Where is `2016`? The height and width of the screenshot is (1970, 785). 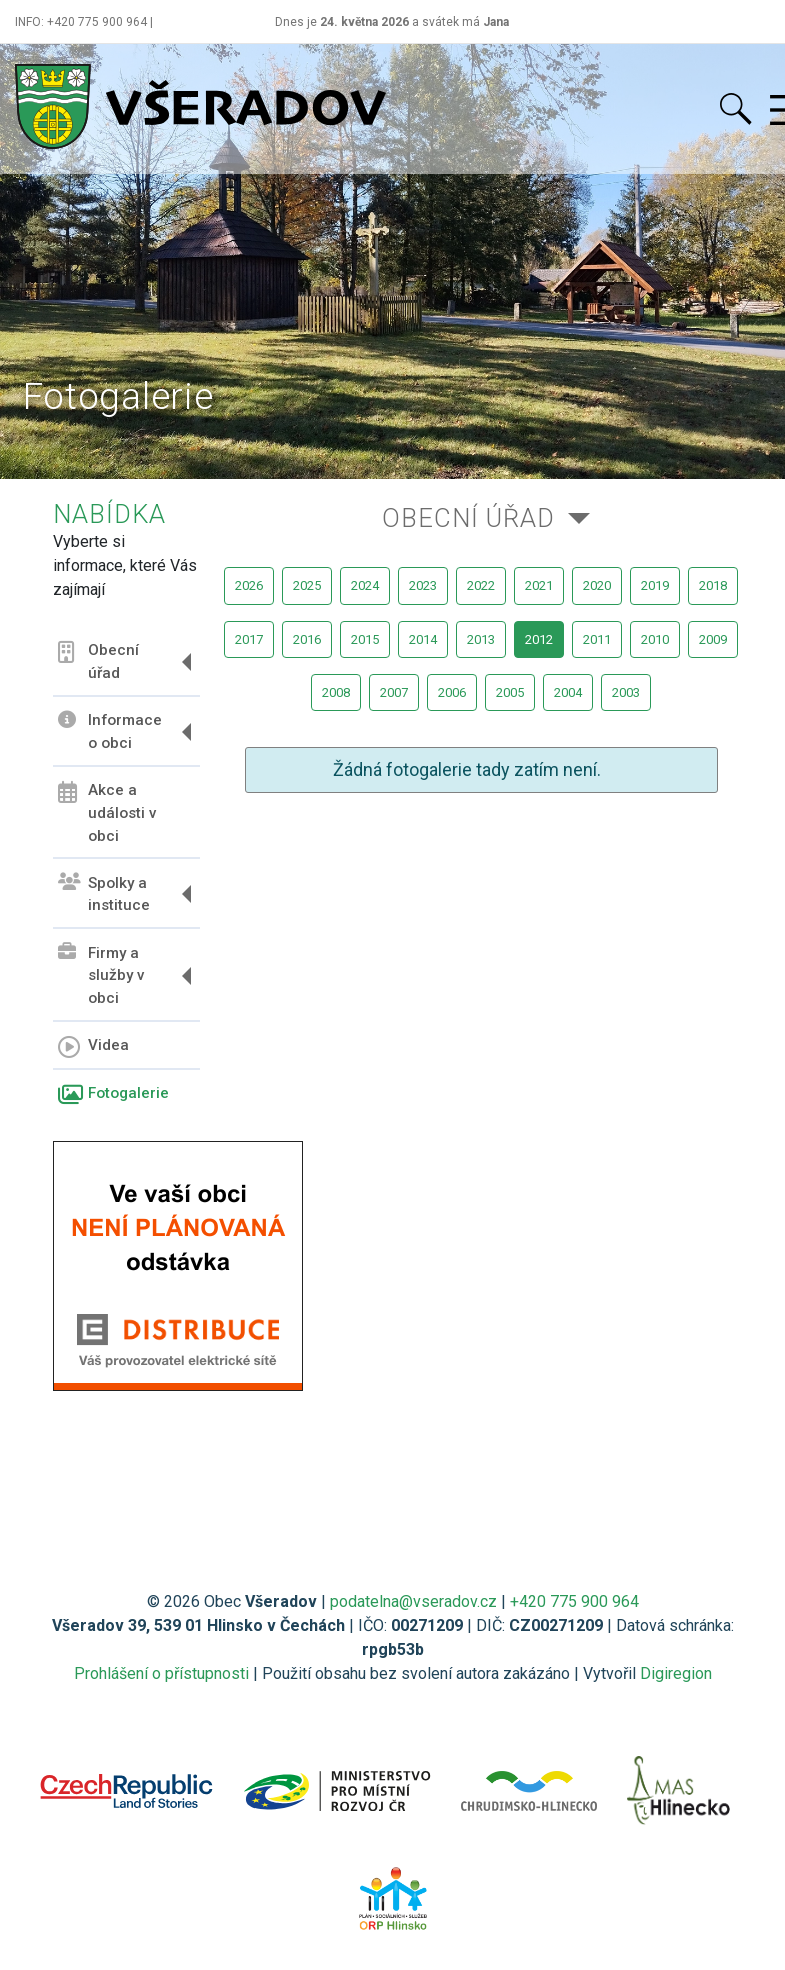
2016 is located at coordinates (307, 639).